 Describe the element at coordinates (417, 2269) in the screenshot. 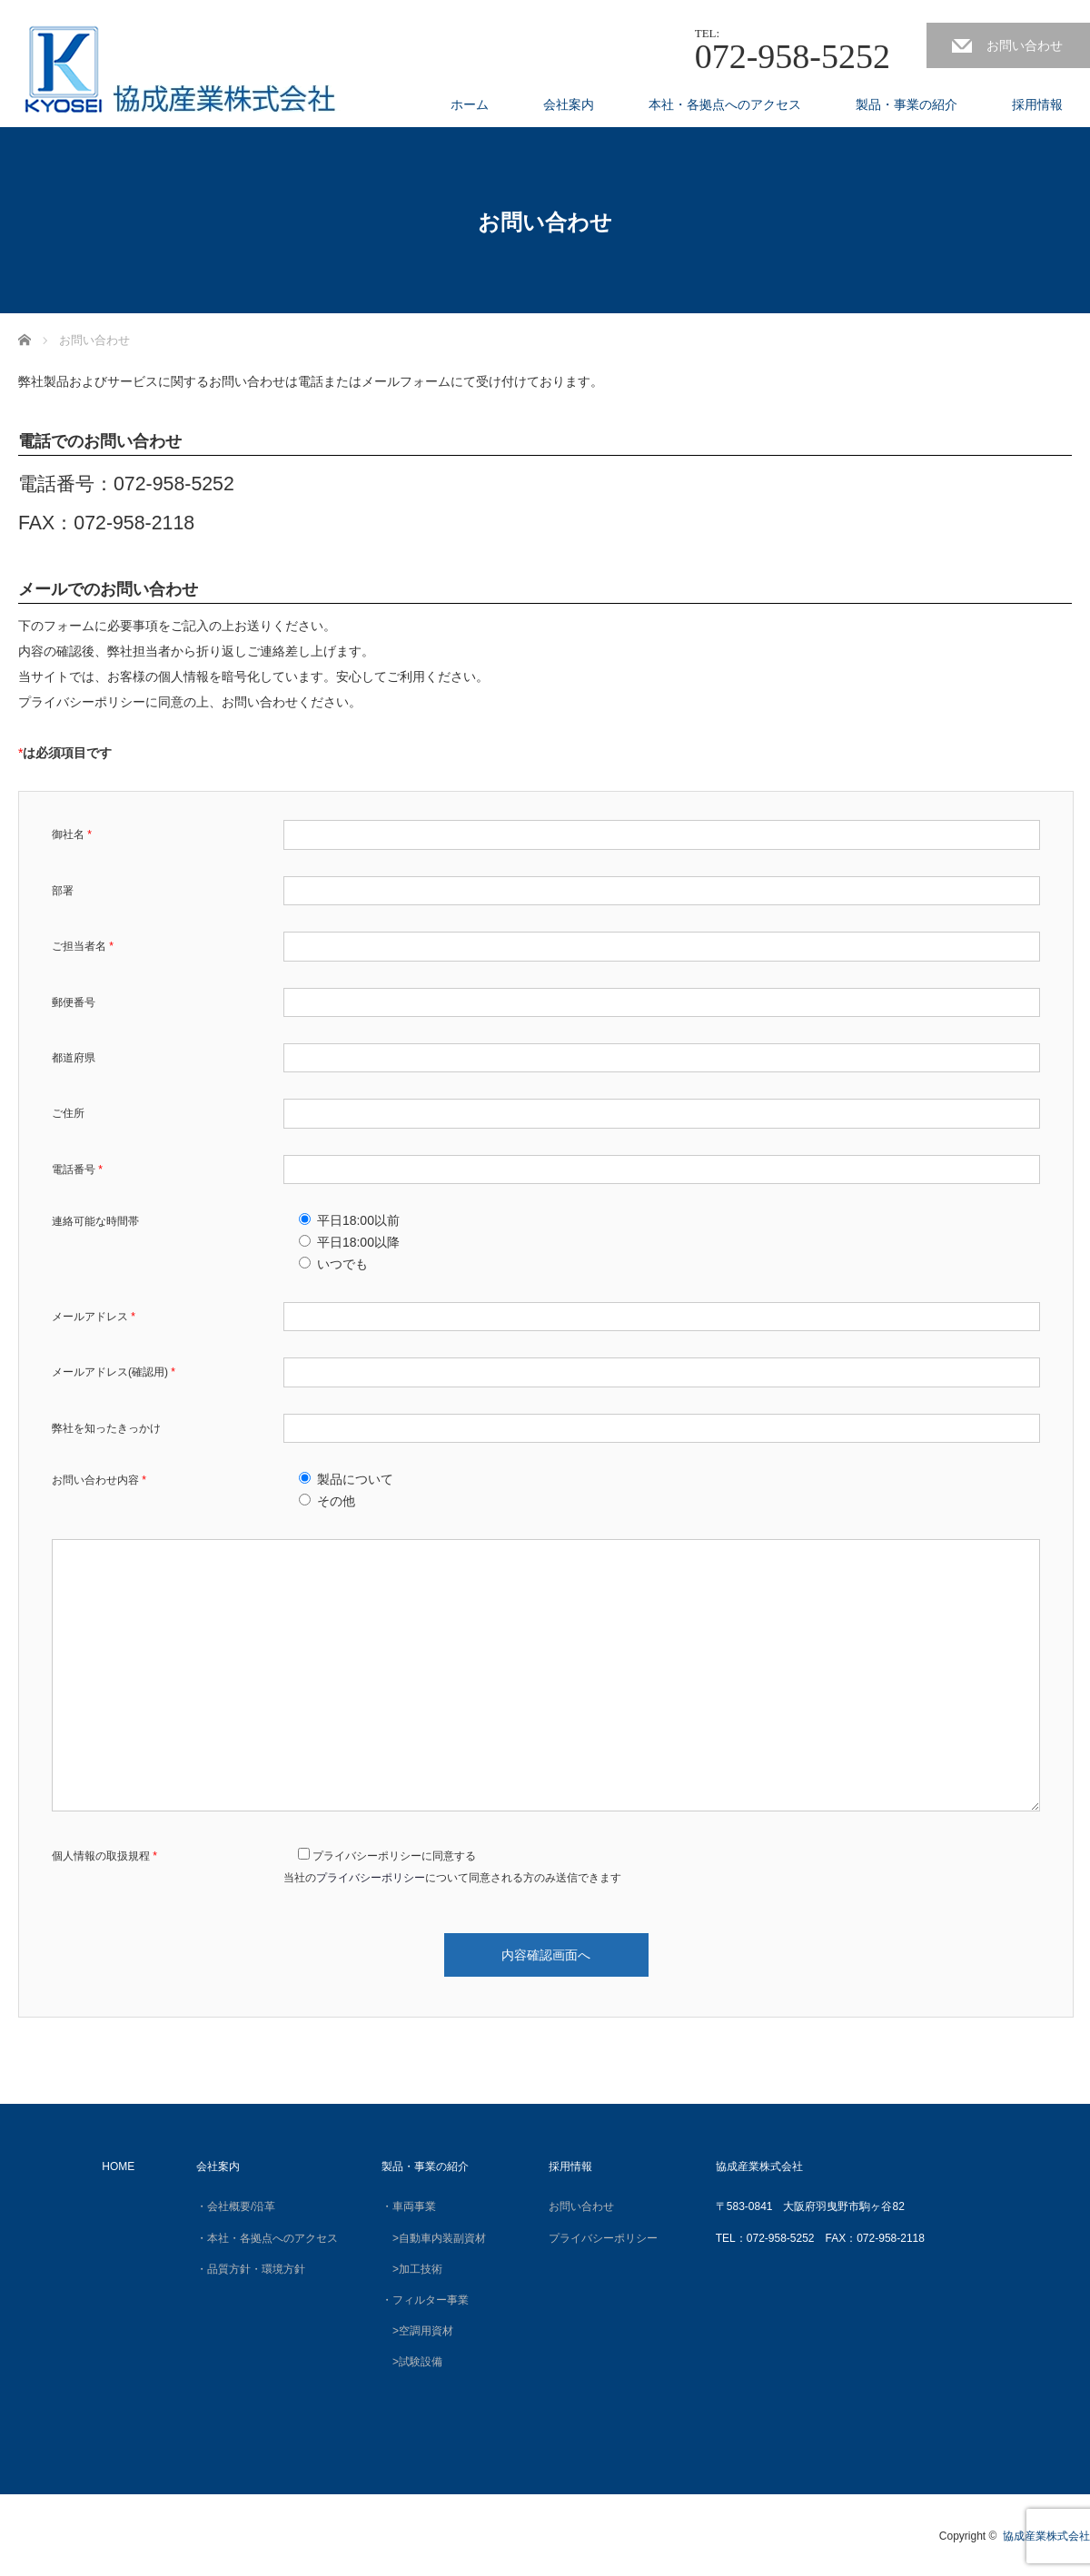

I see `>加工技術` at that location.